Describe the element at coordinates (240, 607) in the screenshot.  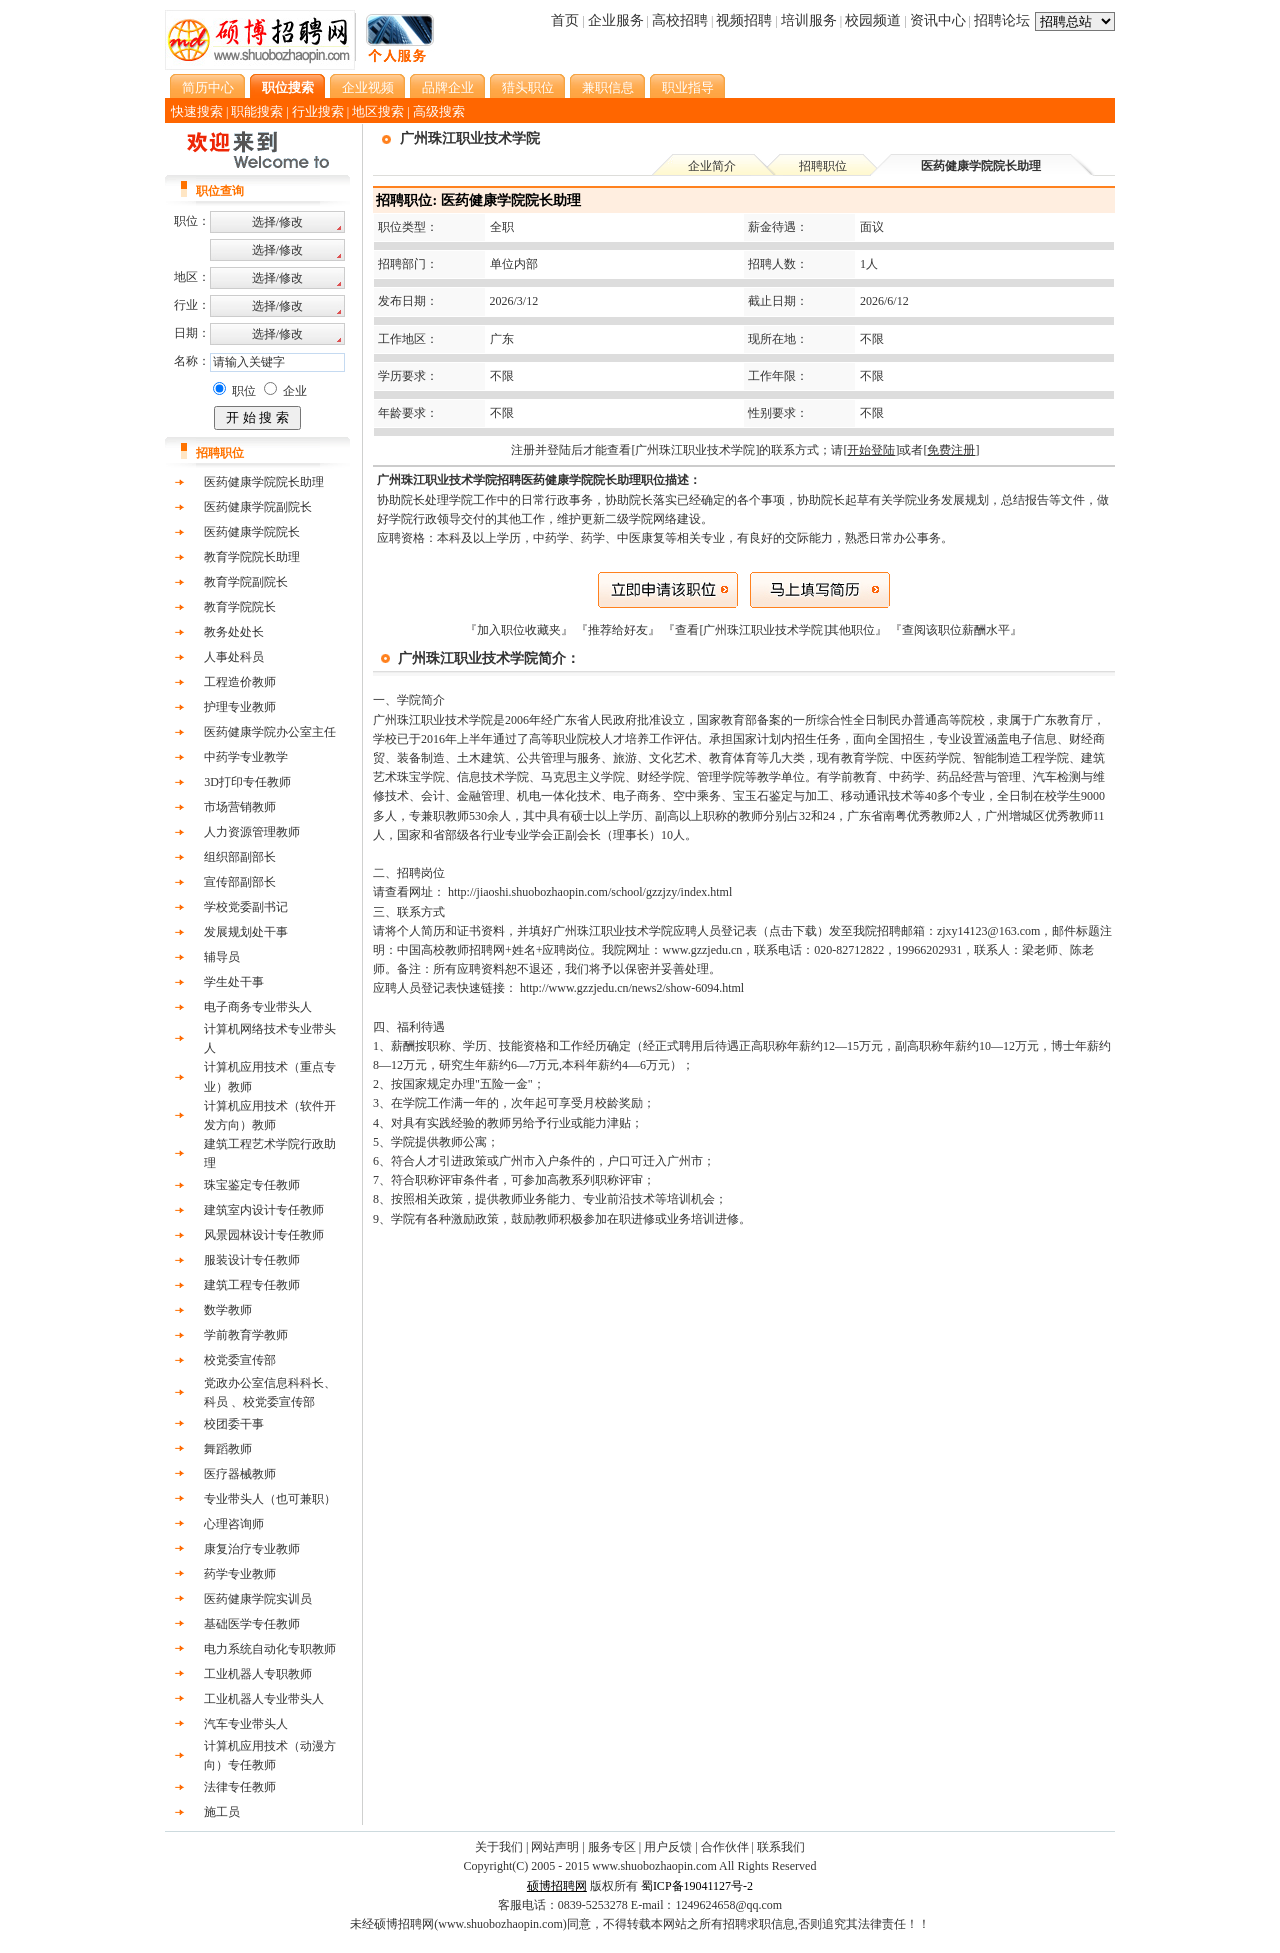
I see `教育学院院长` at that location.